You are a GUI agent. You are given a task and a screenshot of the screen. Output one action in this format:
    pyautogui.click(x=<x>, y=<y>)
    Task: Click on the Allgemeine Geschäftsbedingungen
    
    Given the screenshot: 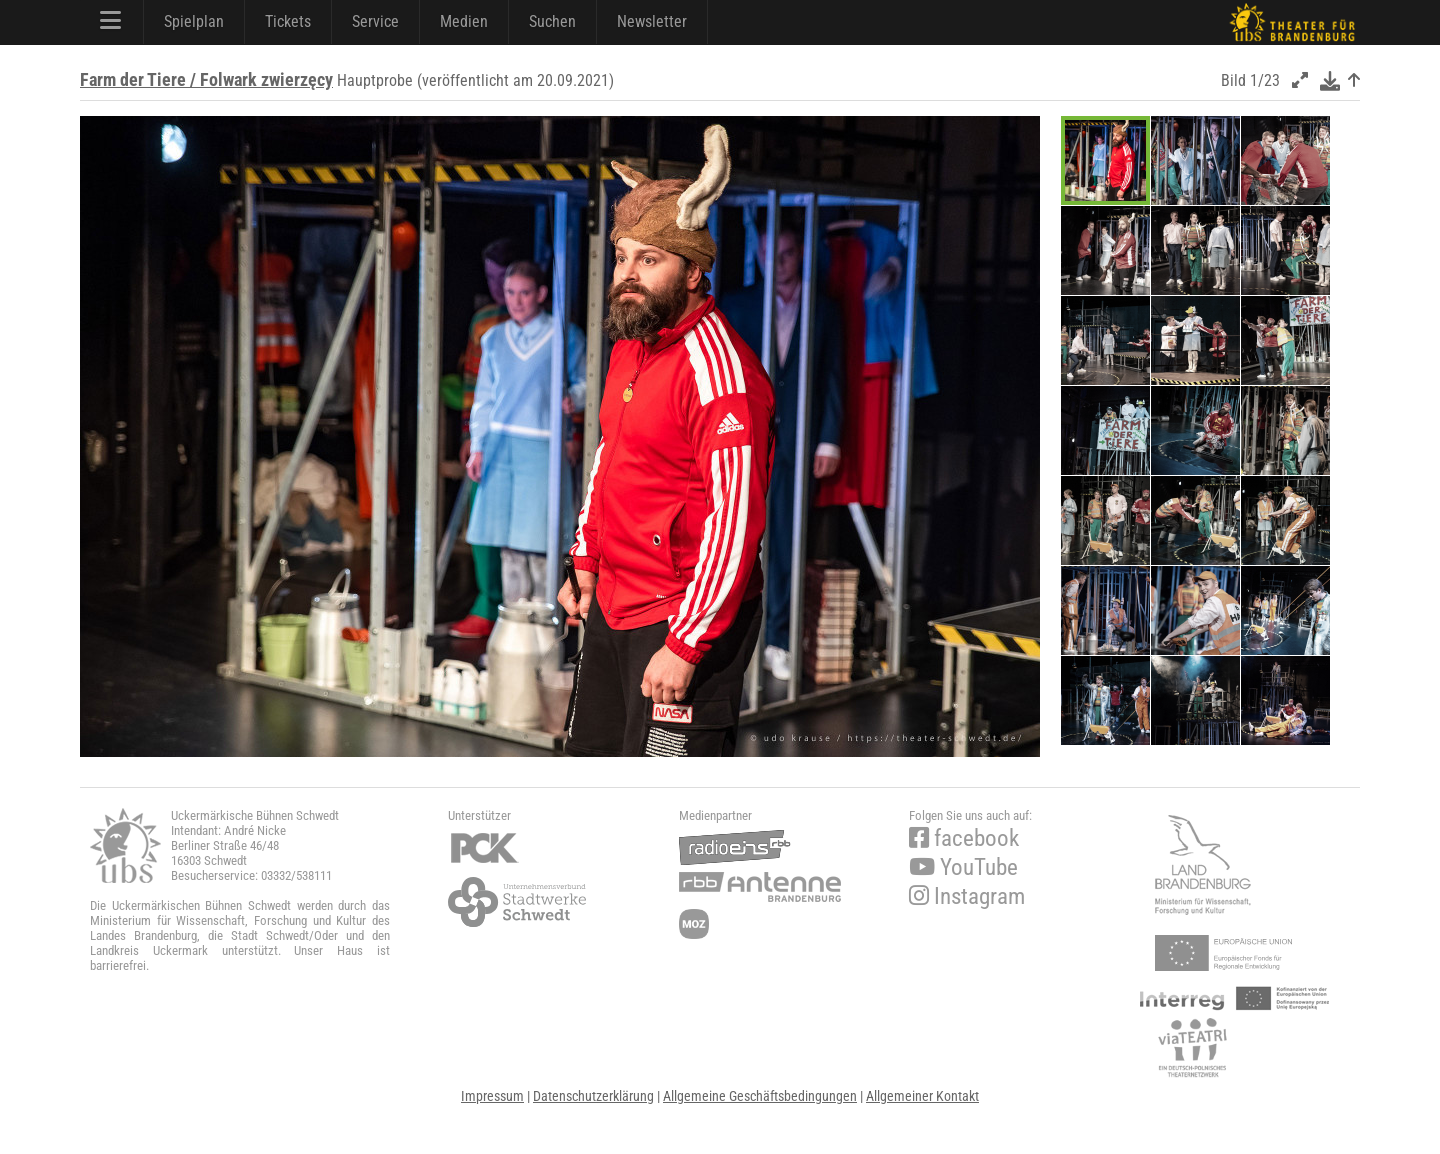 What is the action you would take?
    pyautogui.click(x=760, y=1096)
    